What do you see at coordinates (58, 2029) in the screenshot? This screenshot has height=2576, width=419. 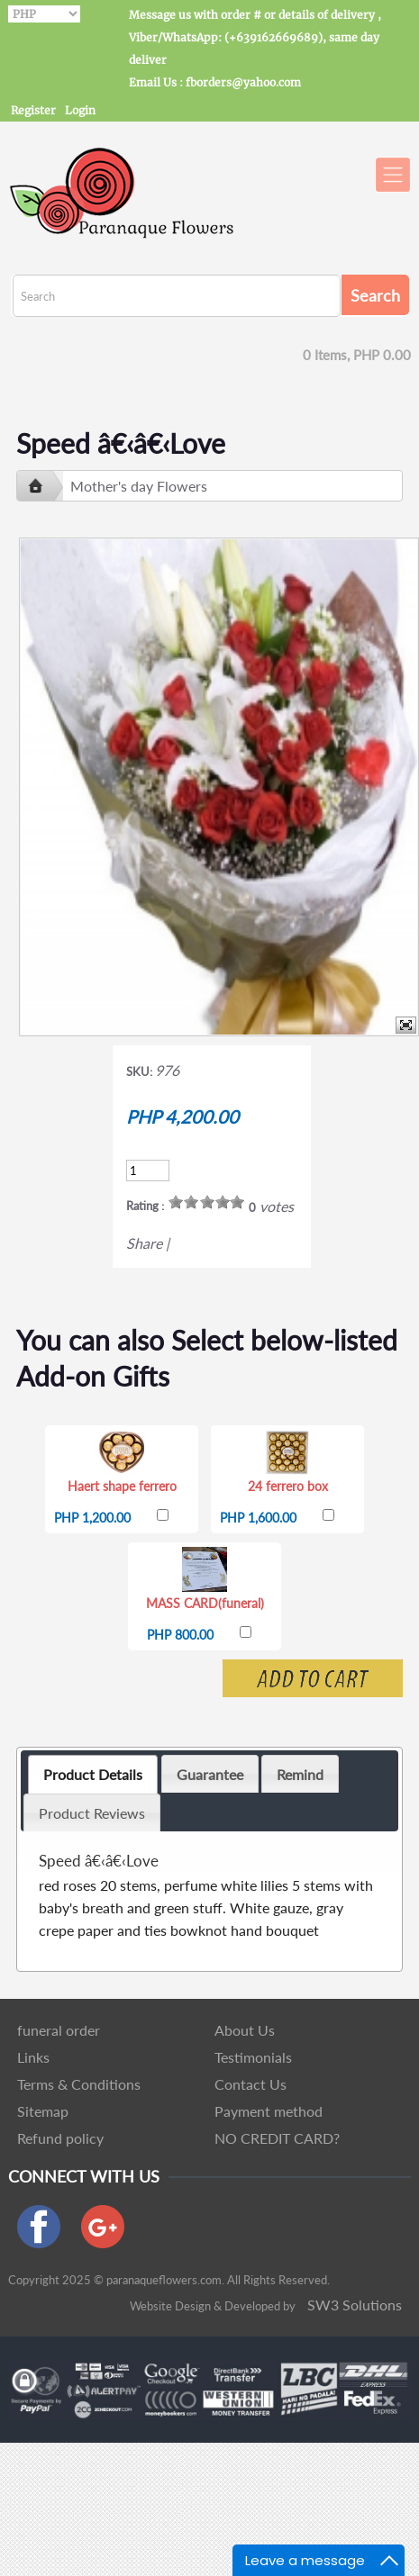 I see `funeral order` at bounding box center [58, 2029].